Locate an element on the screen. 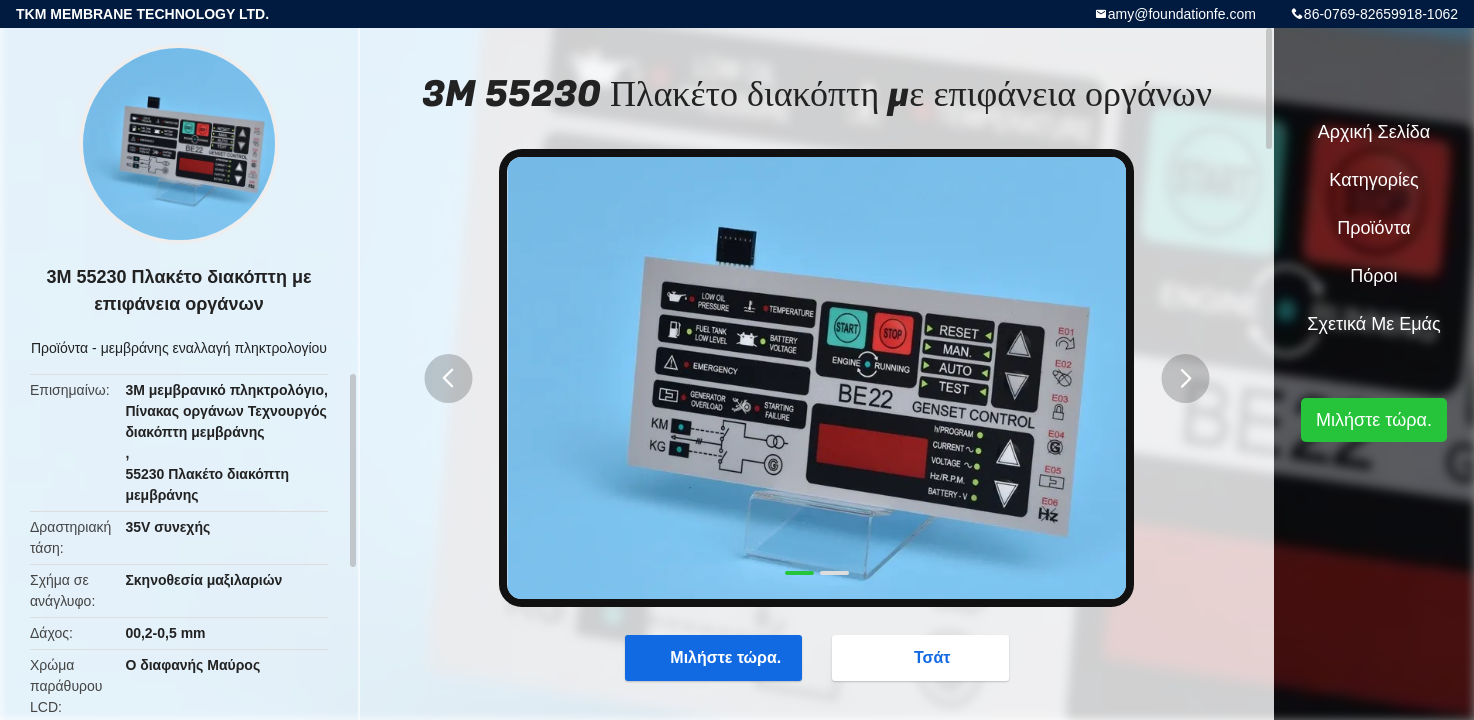  Προϊόντα is located at coordinates (59, 348).